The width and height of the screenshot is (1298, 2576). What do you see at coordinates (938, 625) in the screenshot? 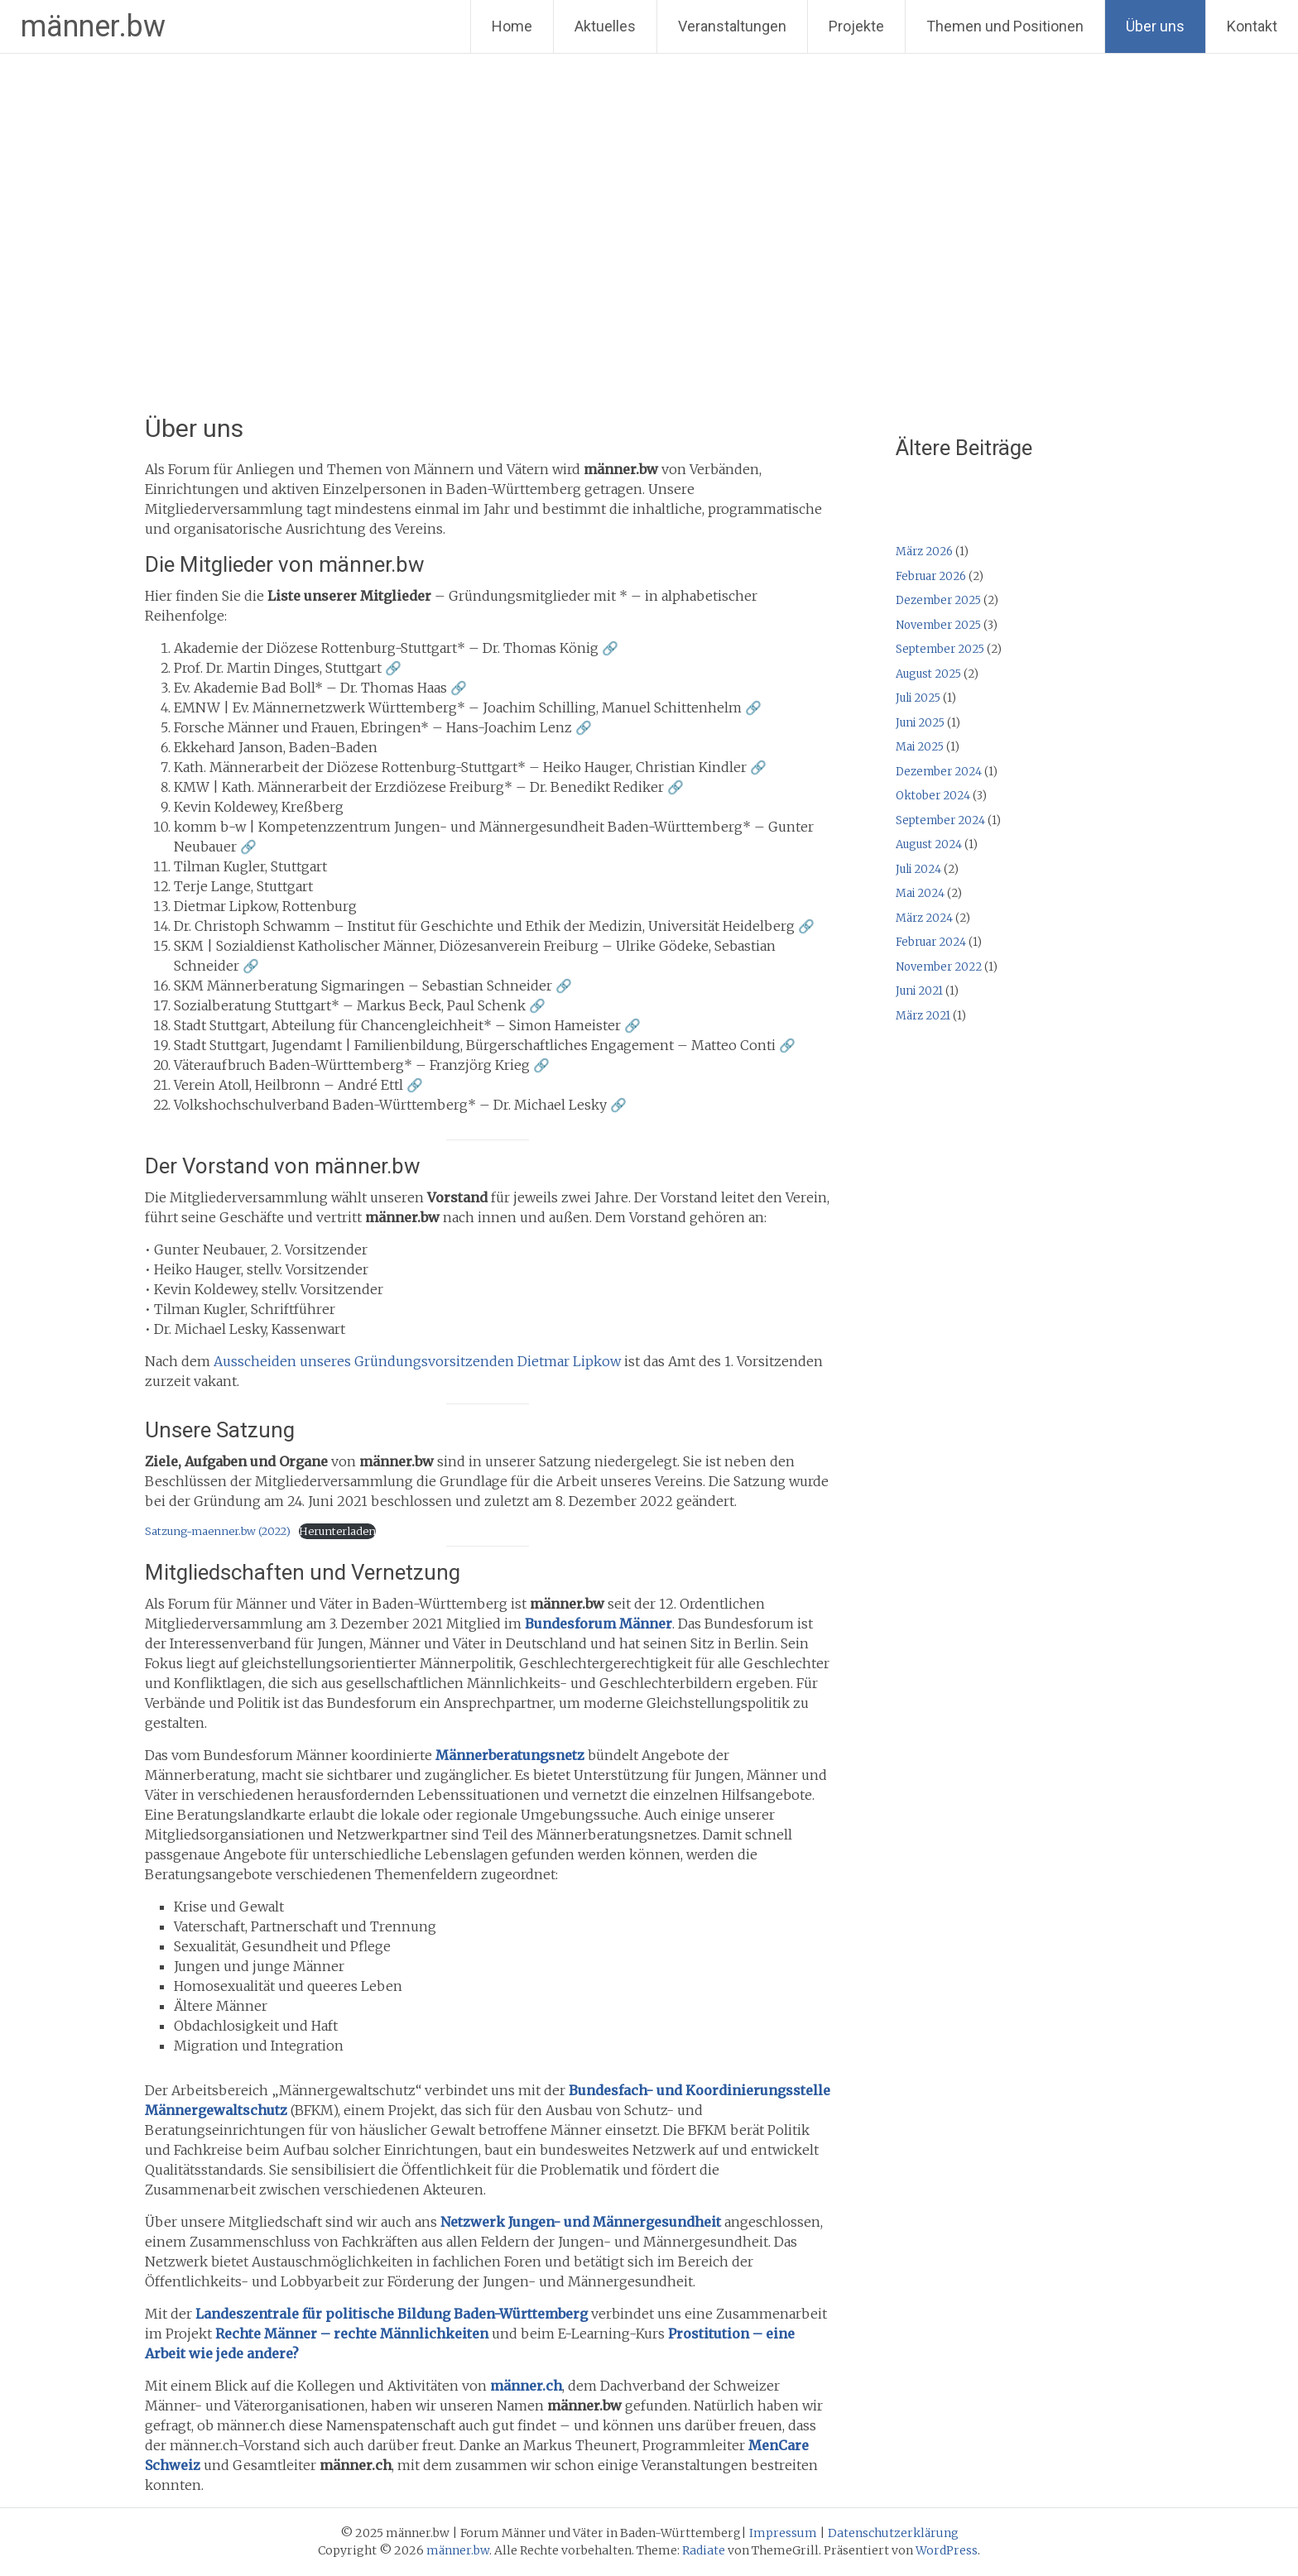
I see `November 2025` at bounding box center [938, 625].